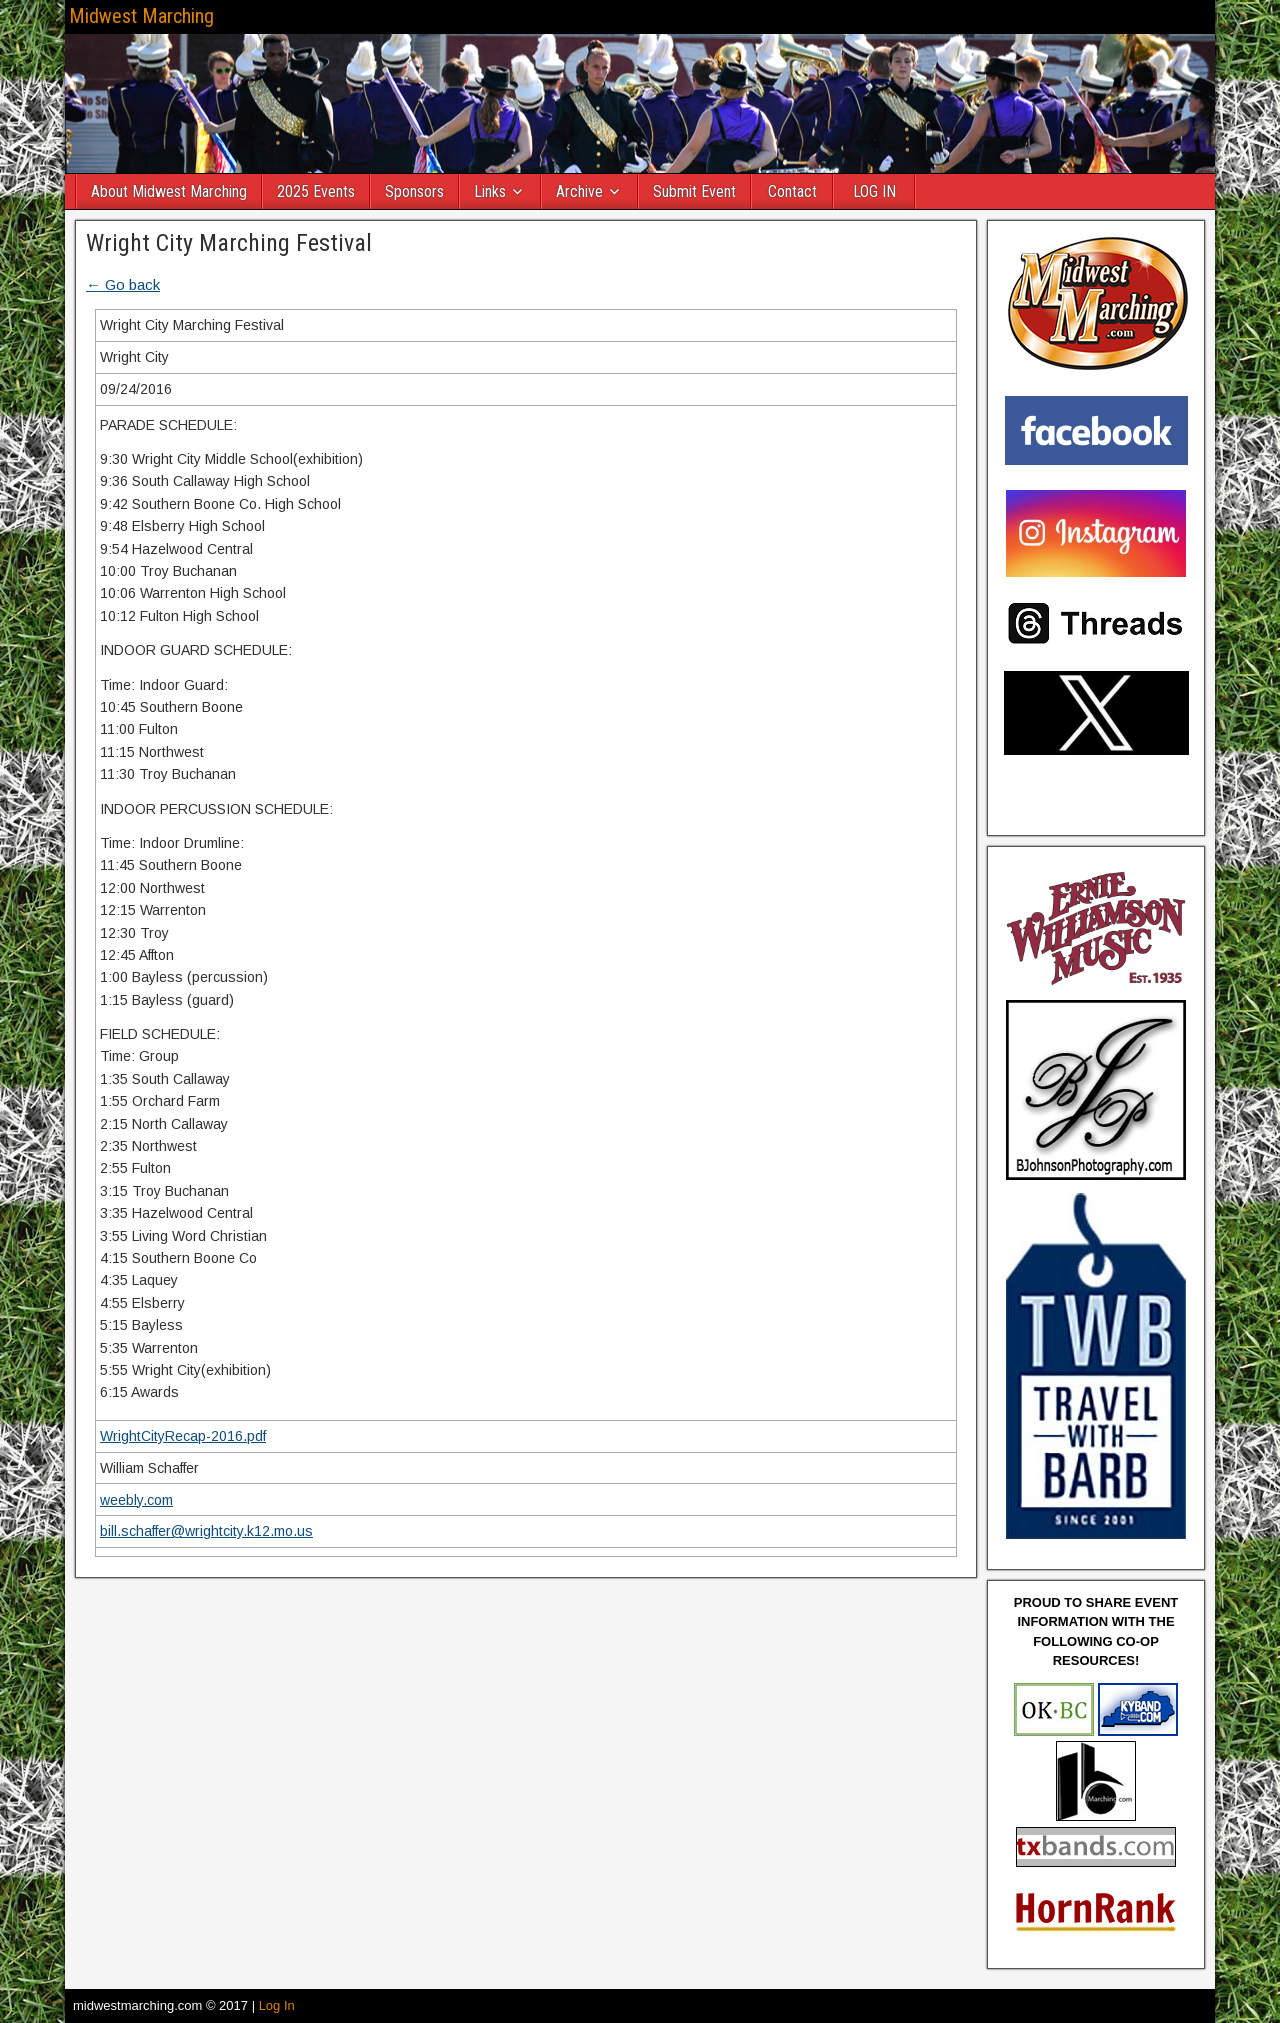 This screenshot has height=2023, width=1280. I want to click on bill.schaffer@wrightcity.k12.mo.us, so click(206, 1531).